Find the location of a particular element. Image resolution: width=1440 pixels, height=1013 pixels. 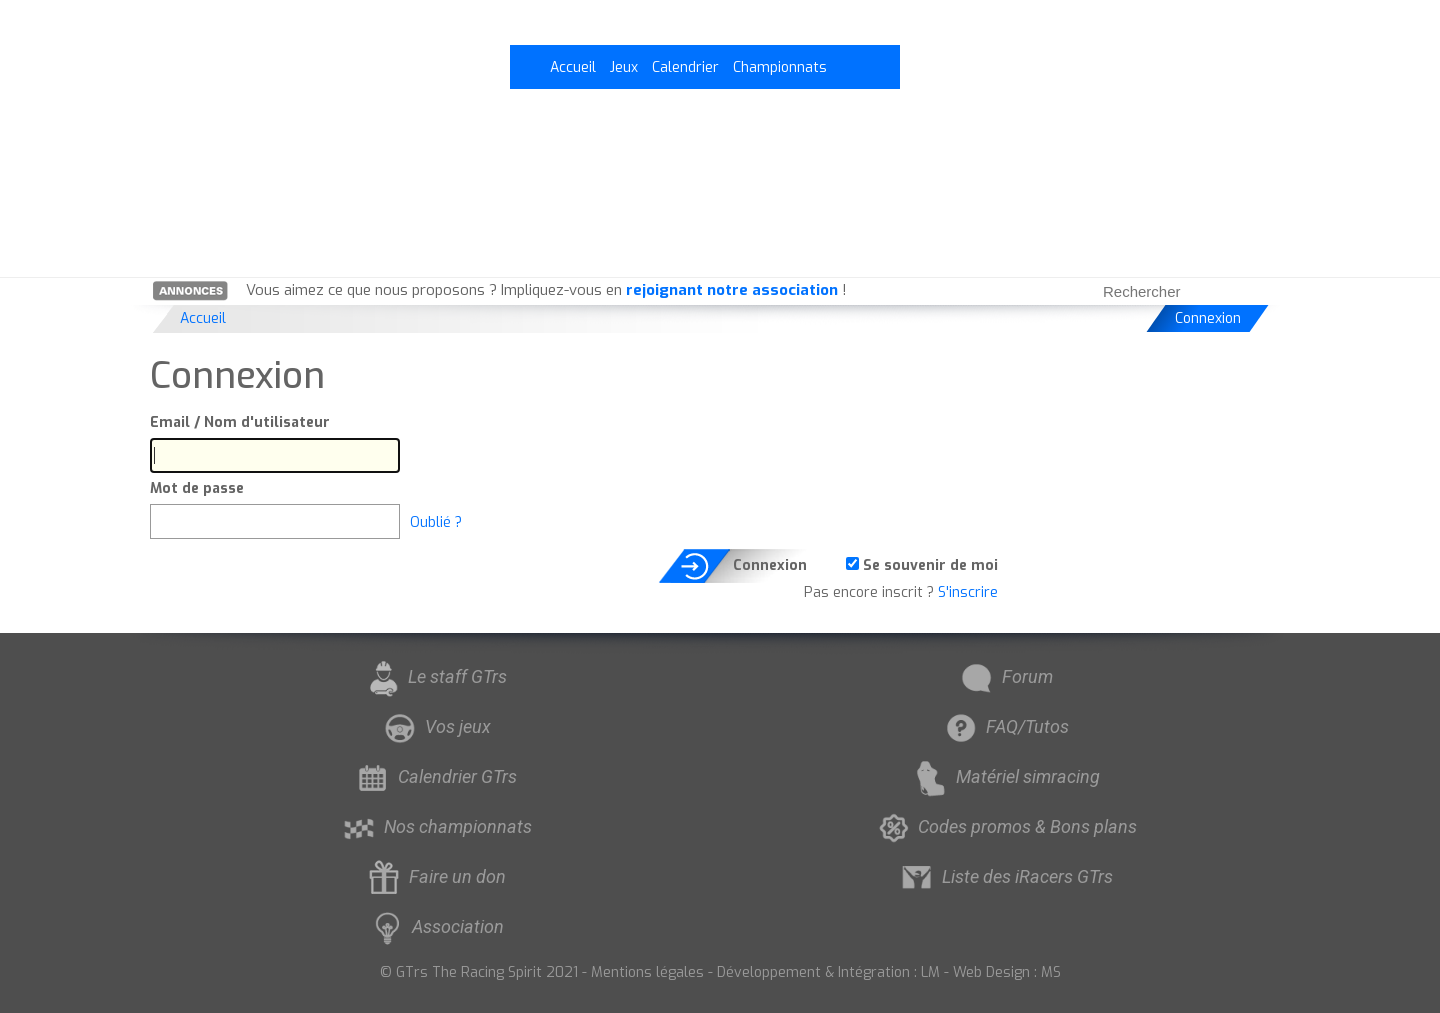

S'inscrire is located at coordinates (968, 592).